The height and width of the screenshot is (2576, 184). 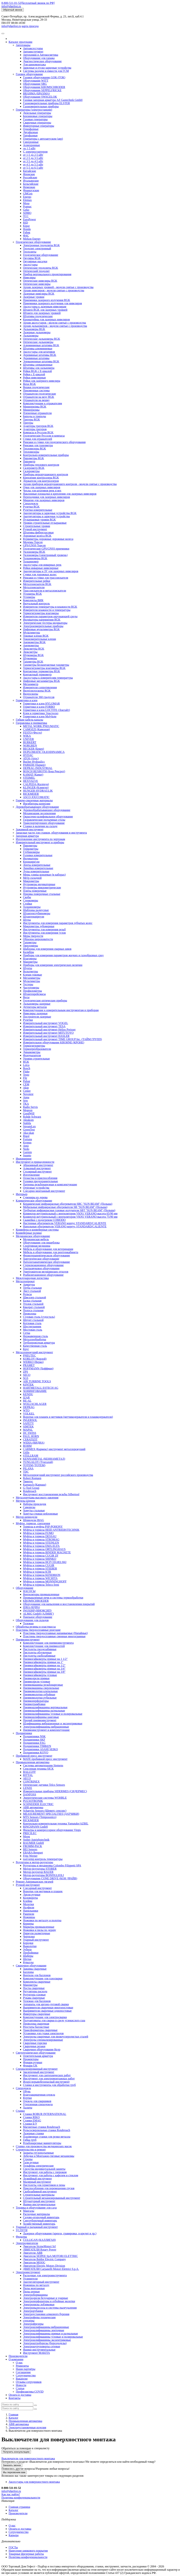 I want to click on Аксессуары для поверхностного монтажа, so click(x=34, y=2481).